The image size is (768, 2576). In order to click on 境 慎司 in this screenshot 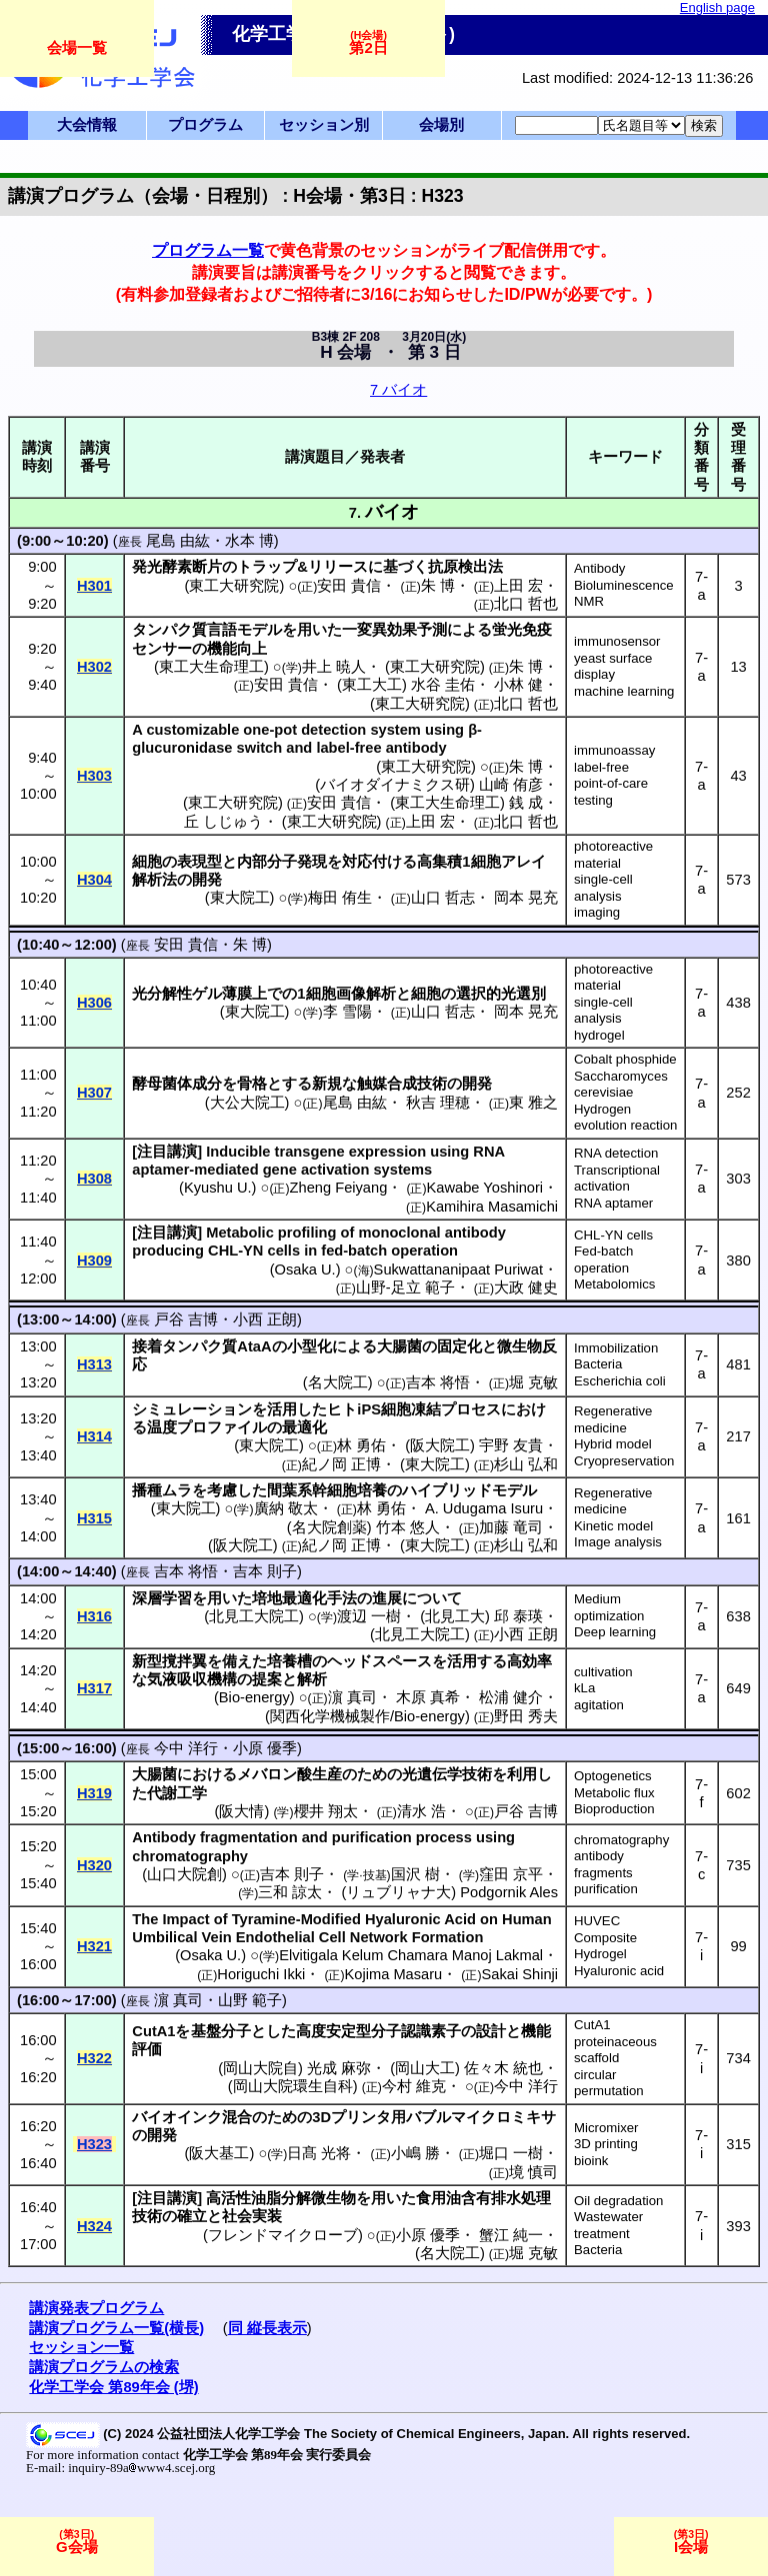, I will do `click(533, 2172)`.